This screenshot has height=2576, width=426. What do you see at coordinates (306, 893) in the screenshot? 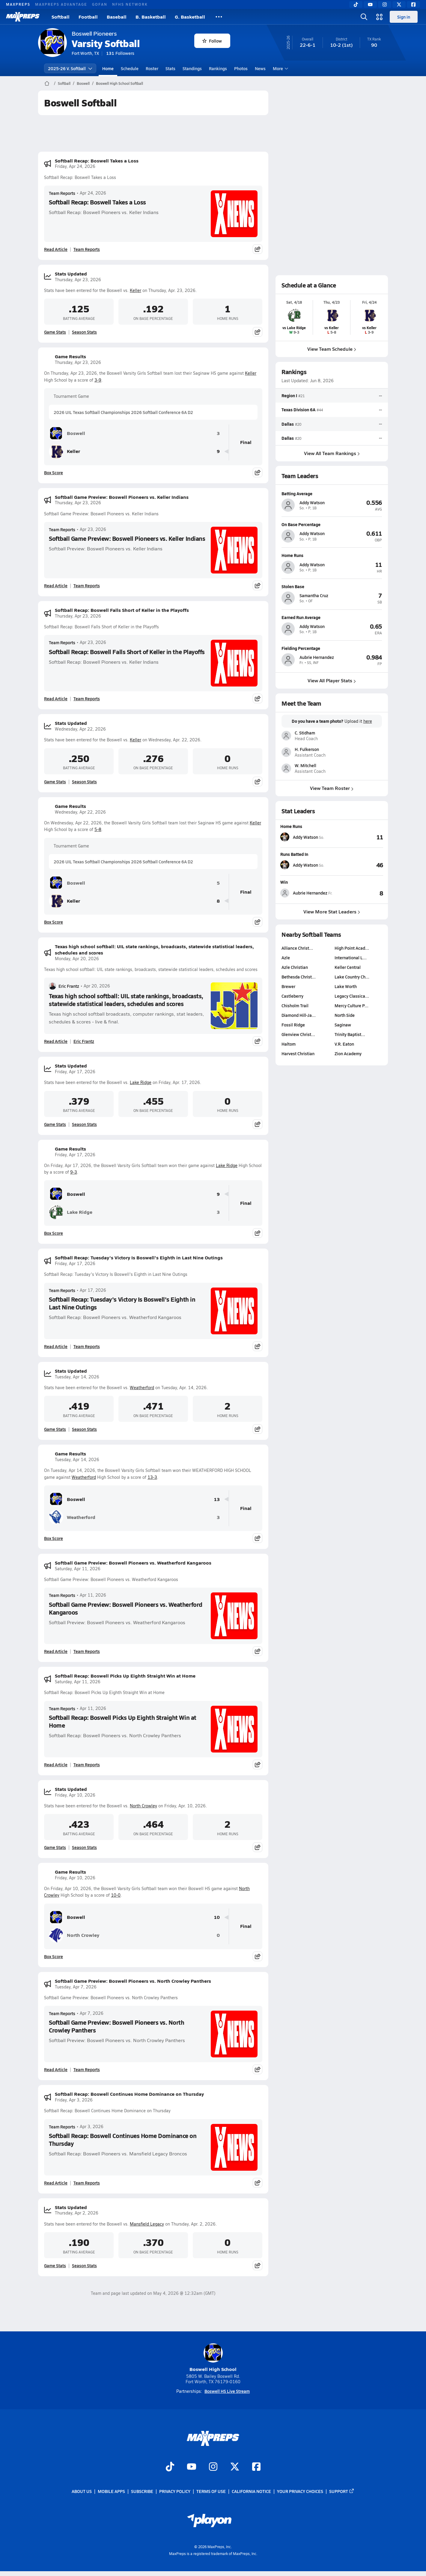
I see `[View athlete stats profile for Aubrie Hernandez]` at bounding box center [306, 893].